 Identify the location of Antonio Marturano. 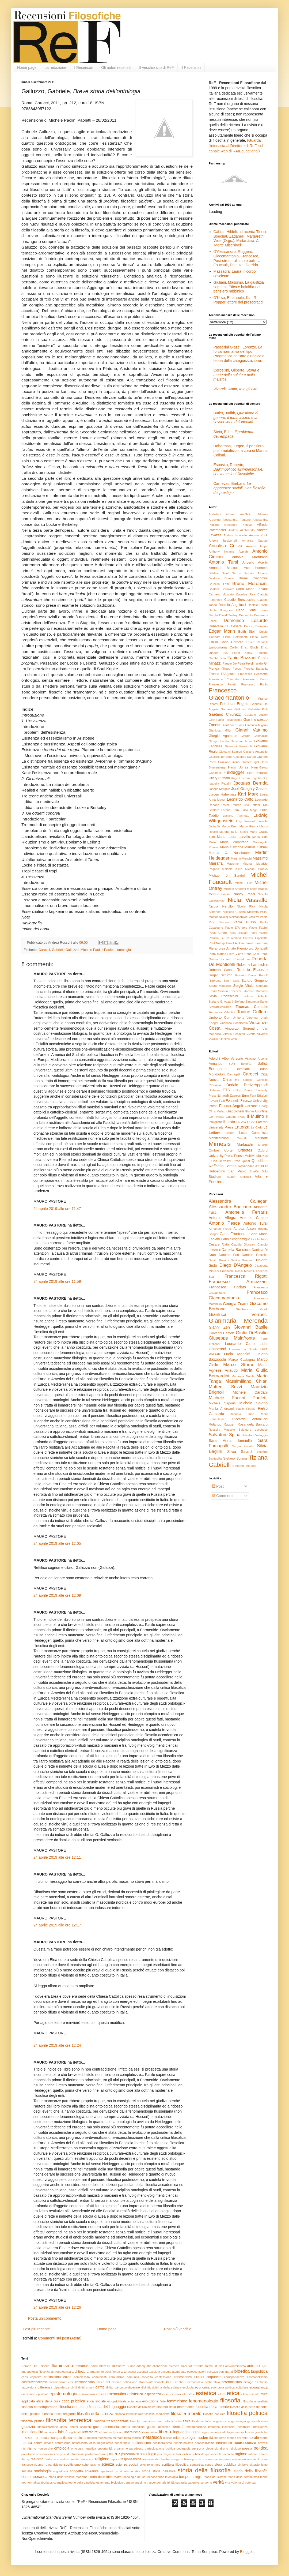
(250, 557).